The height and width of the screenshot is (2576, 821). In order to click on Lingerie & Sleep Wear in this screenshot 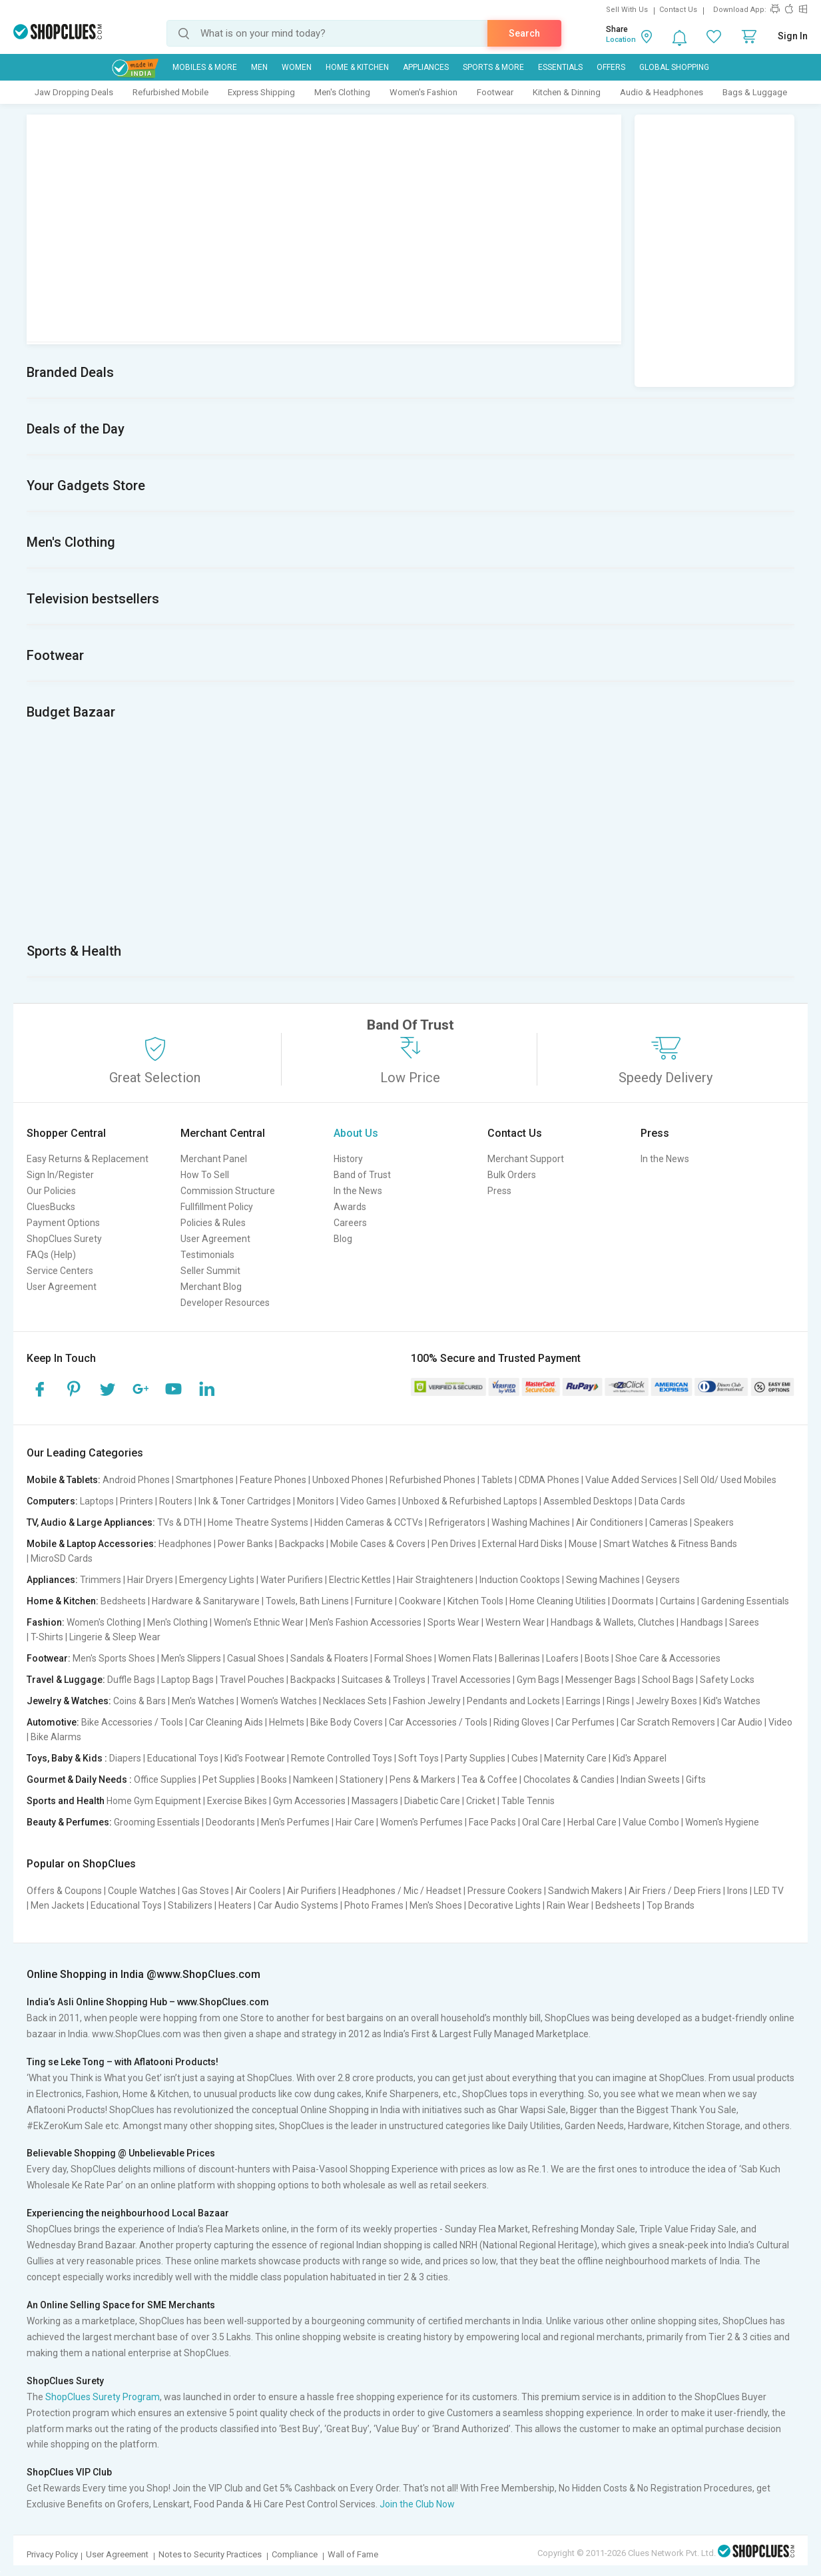, I will do `click(114, 1637)`.